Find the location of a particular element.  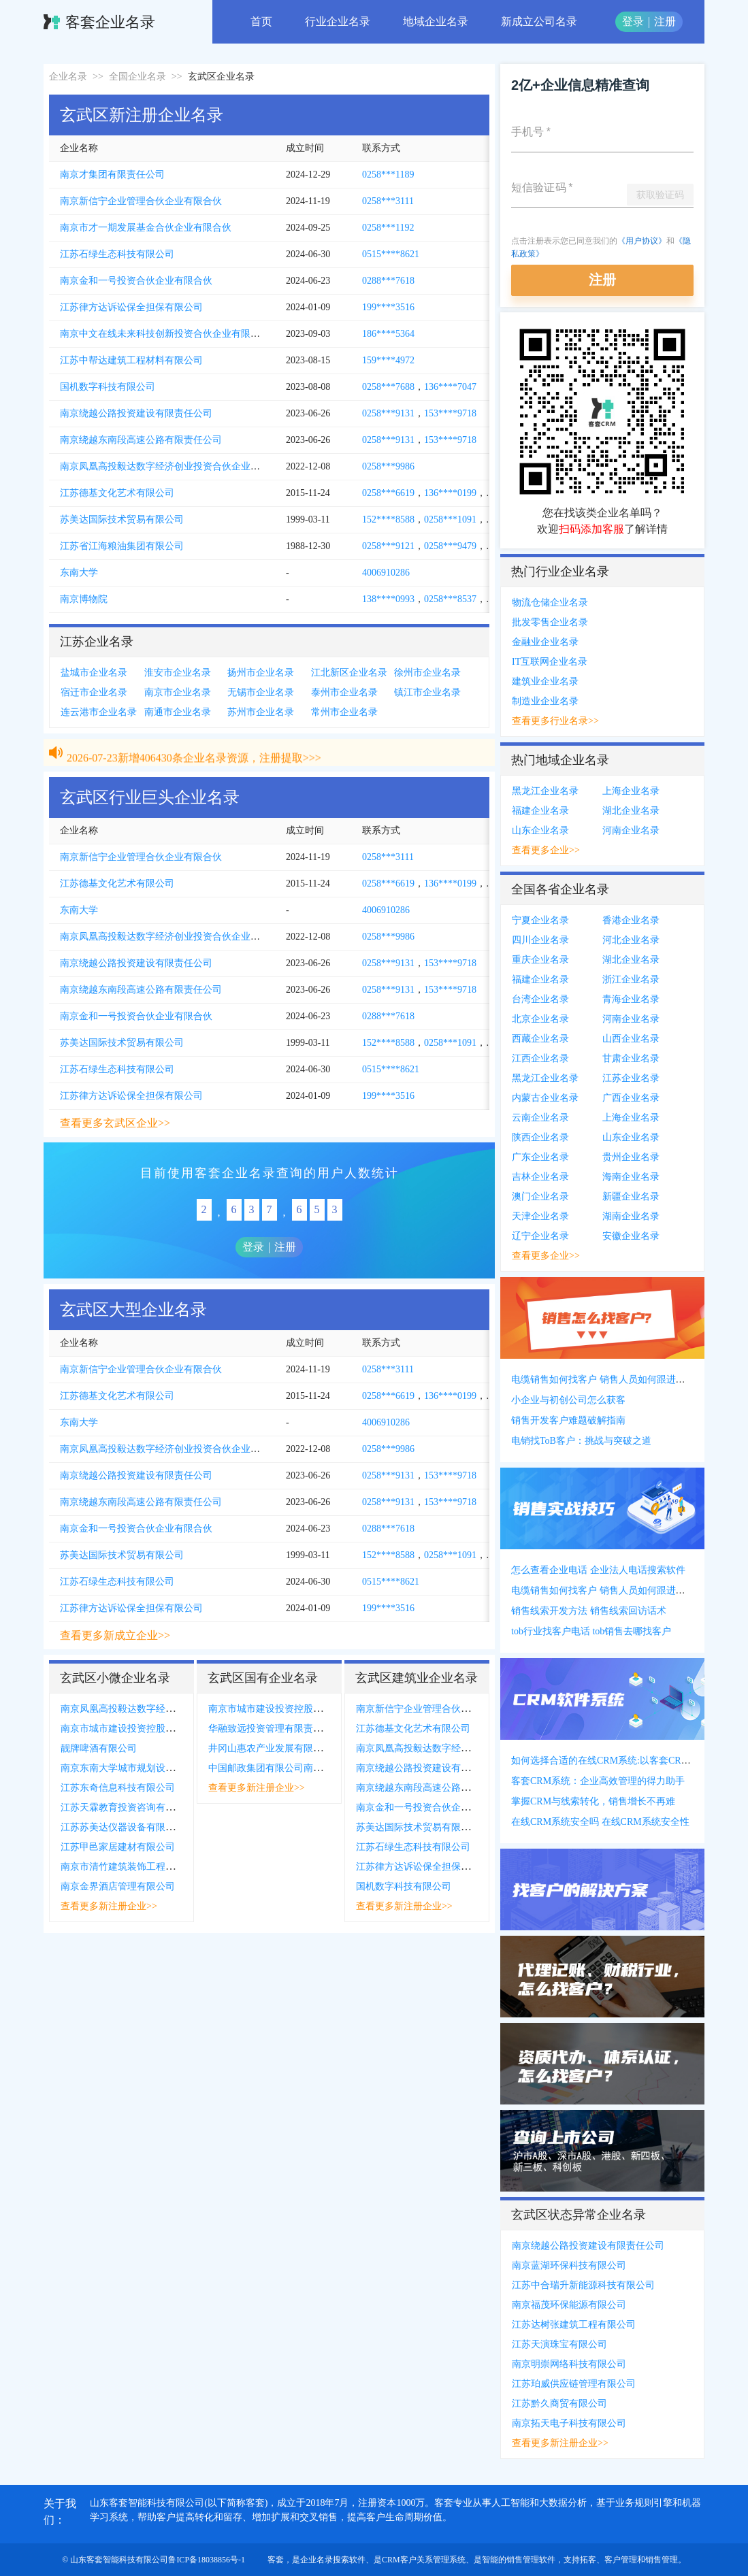

贵州企业名录 is located at coordinates (631, 1157).